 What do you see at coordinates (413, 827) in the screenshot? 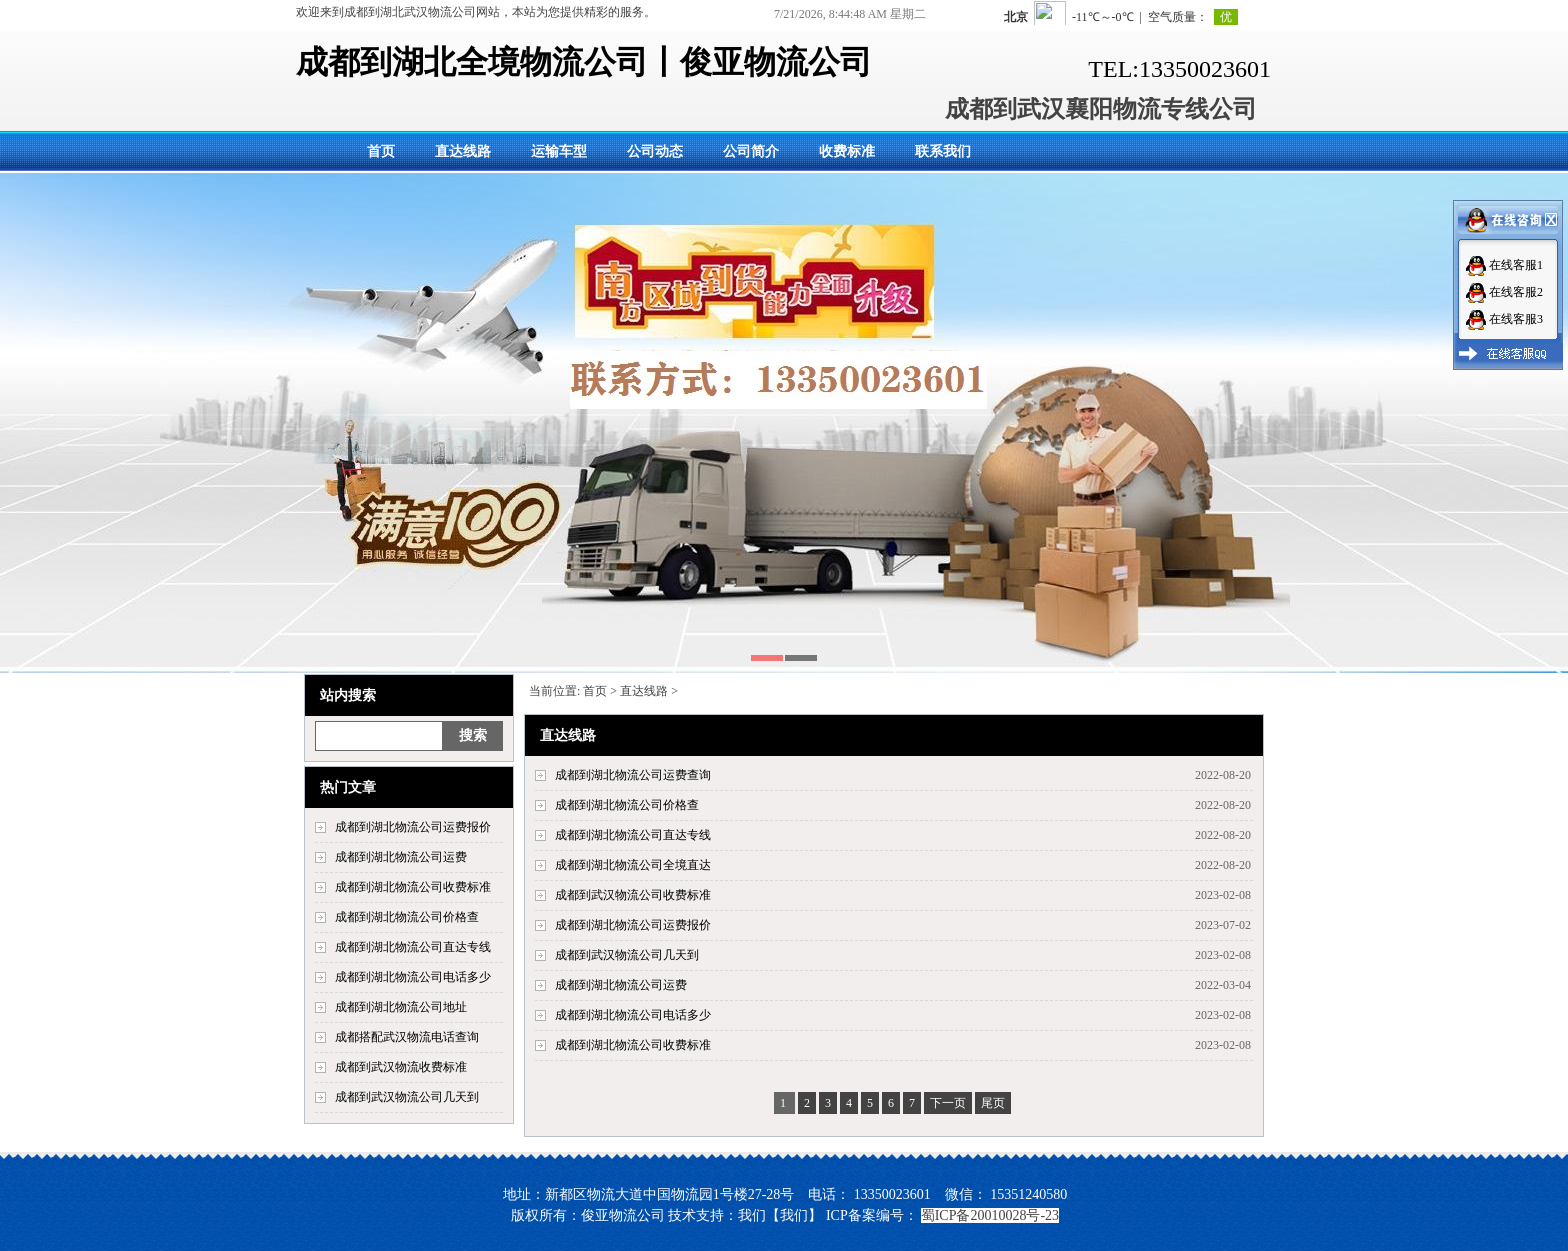
I see `成都到湖北物流公司运费报价` at bounding box center [413, 827].